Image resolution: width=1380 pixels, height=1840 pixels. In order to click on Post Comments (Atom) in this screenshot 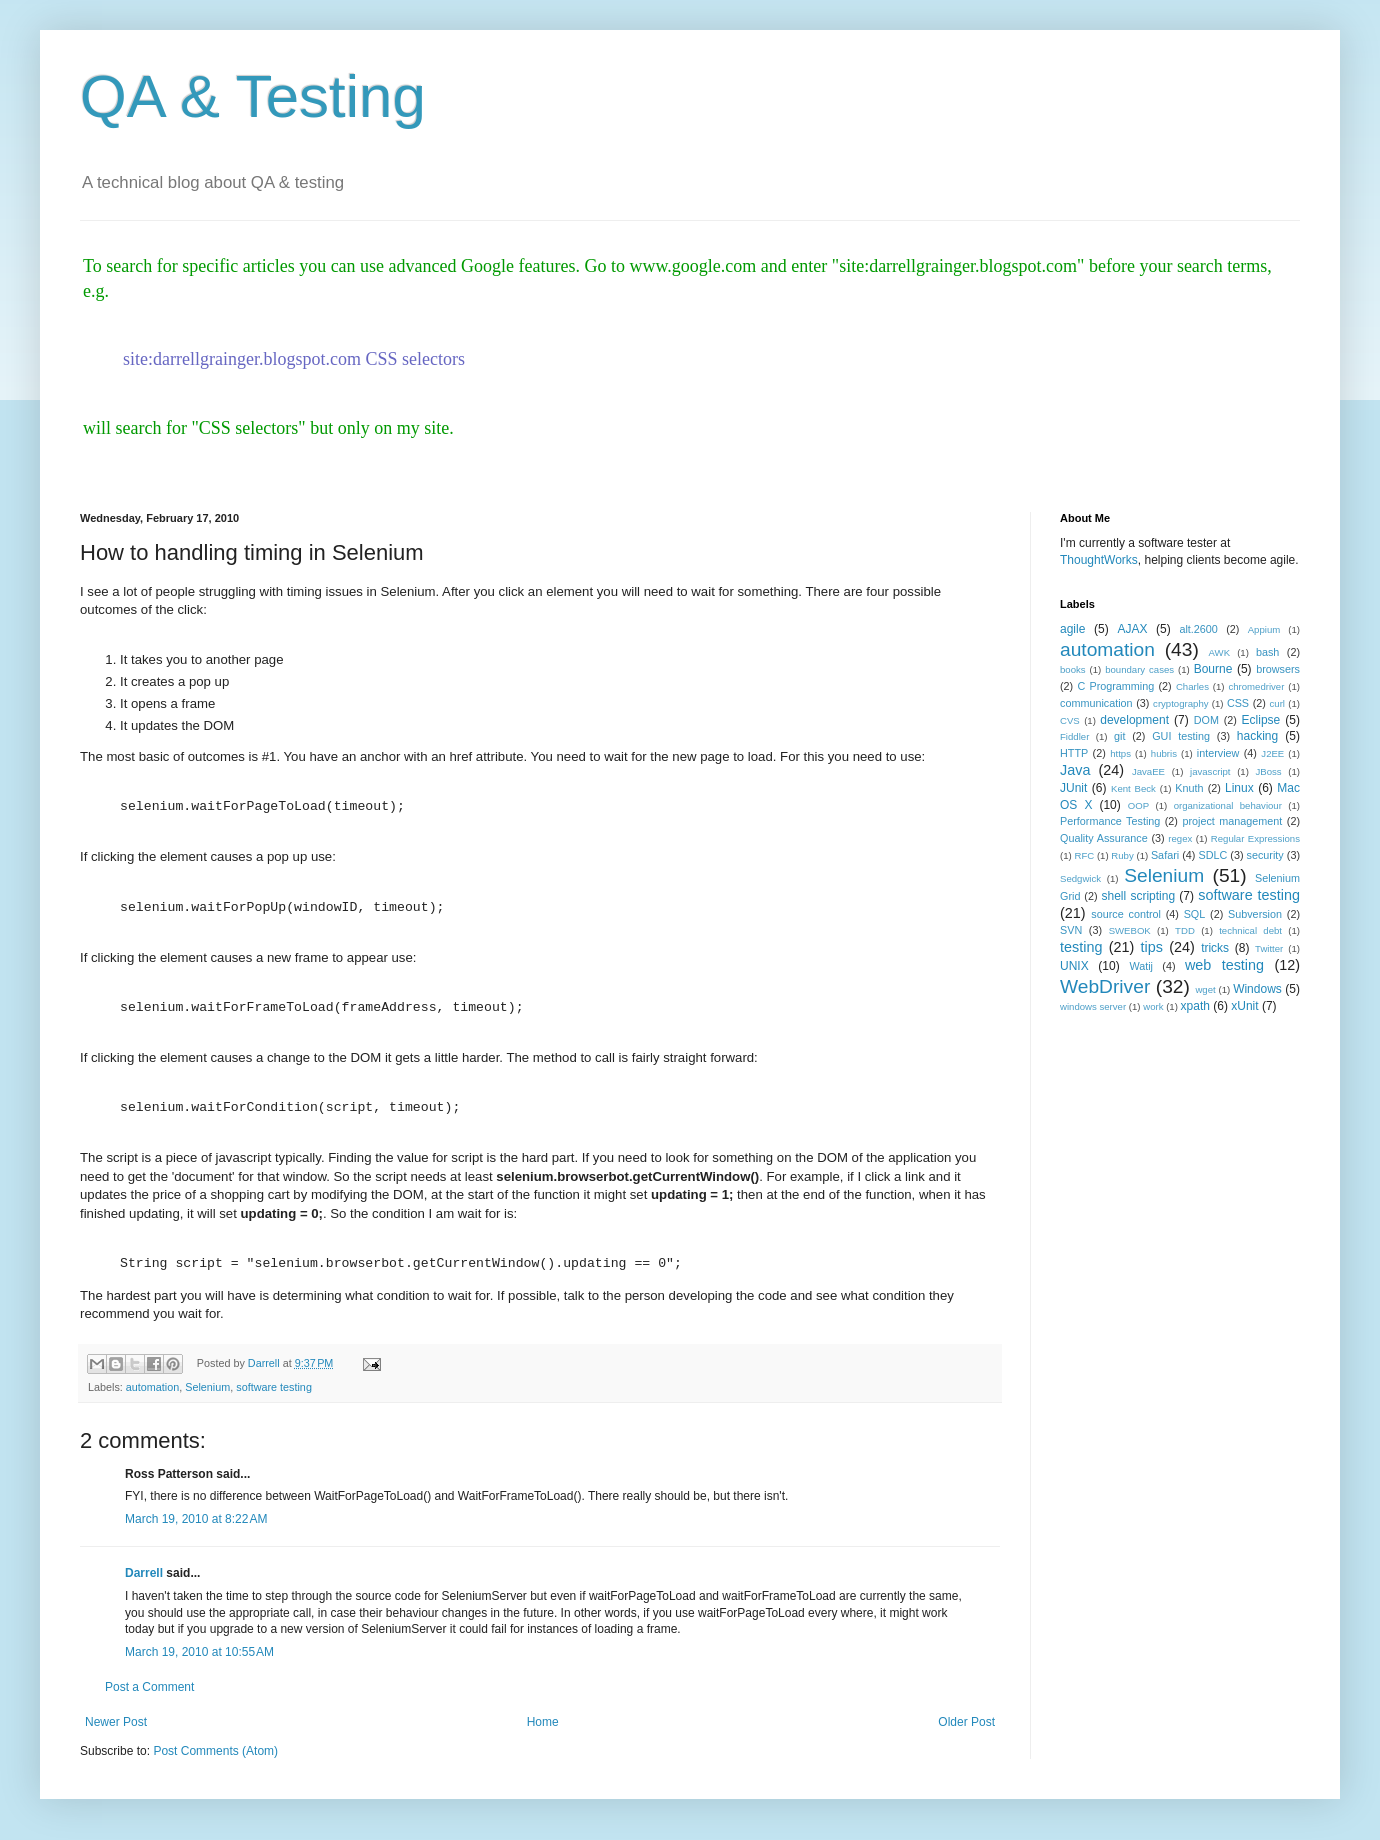, I will do `click(215, 1751)`.